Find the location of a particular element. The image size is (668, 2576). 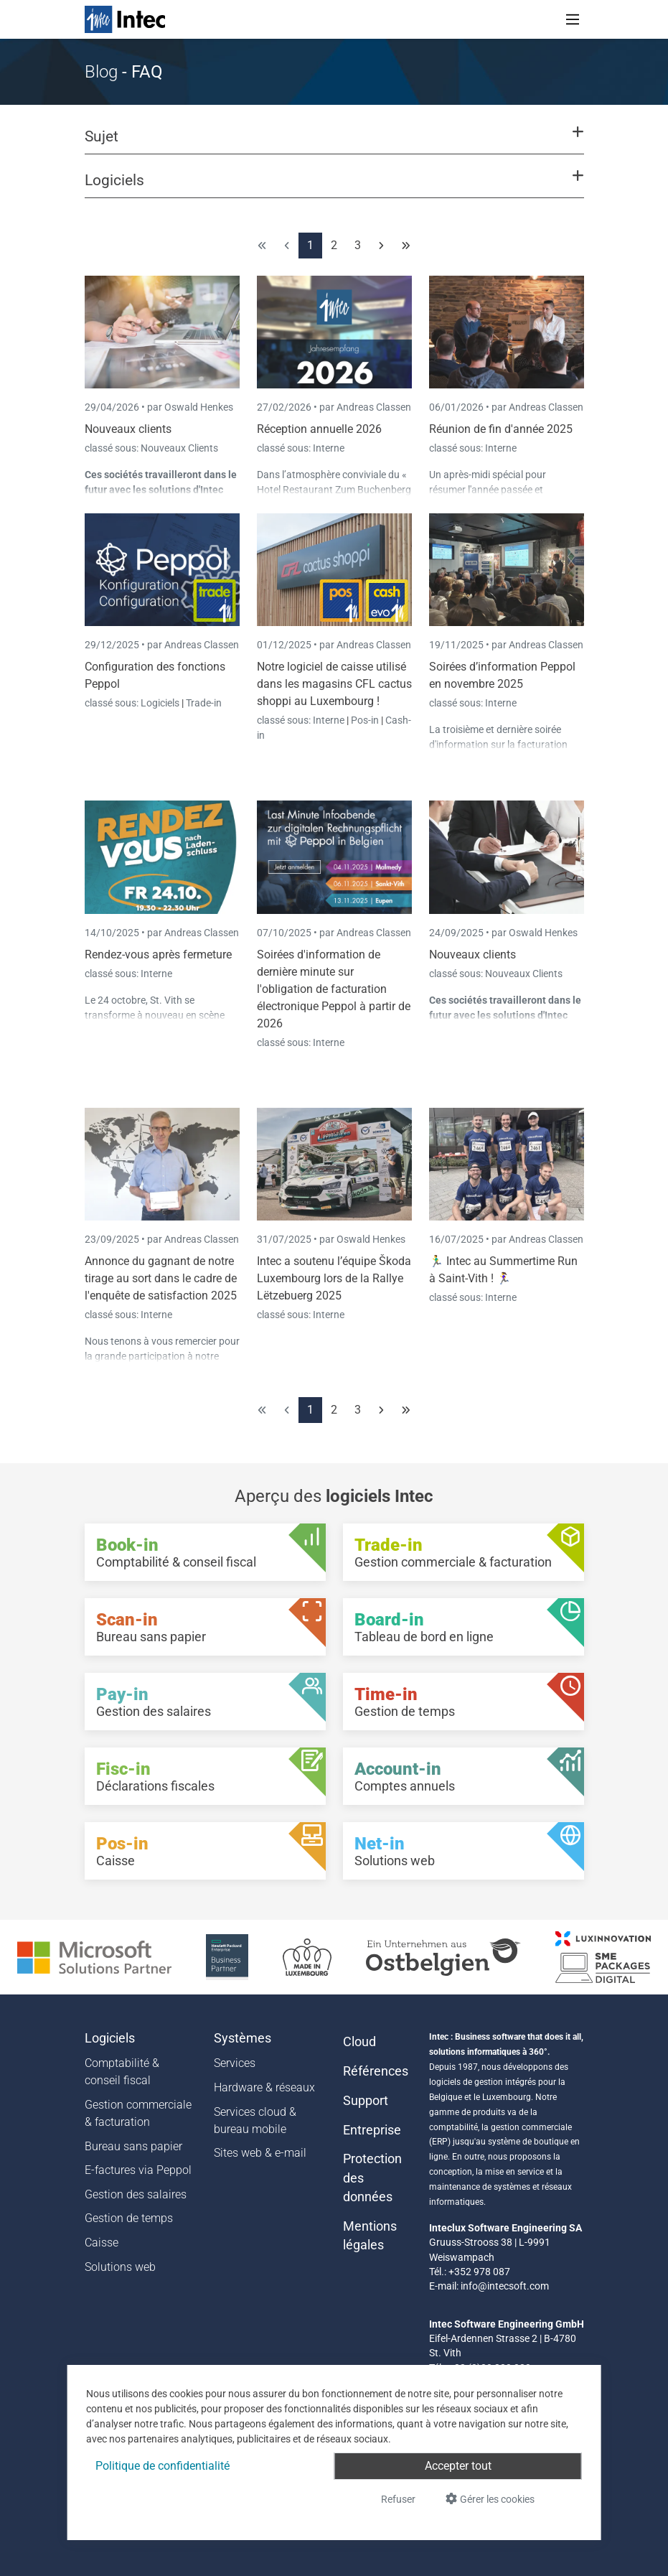

Réunion de fin d'année 2025 is located at coordinates (501, 429).